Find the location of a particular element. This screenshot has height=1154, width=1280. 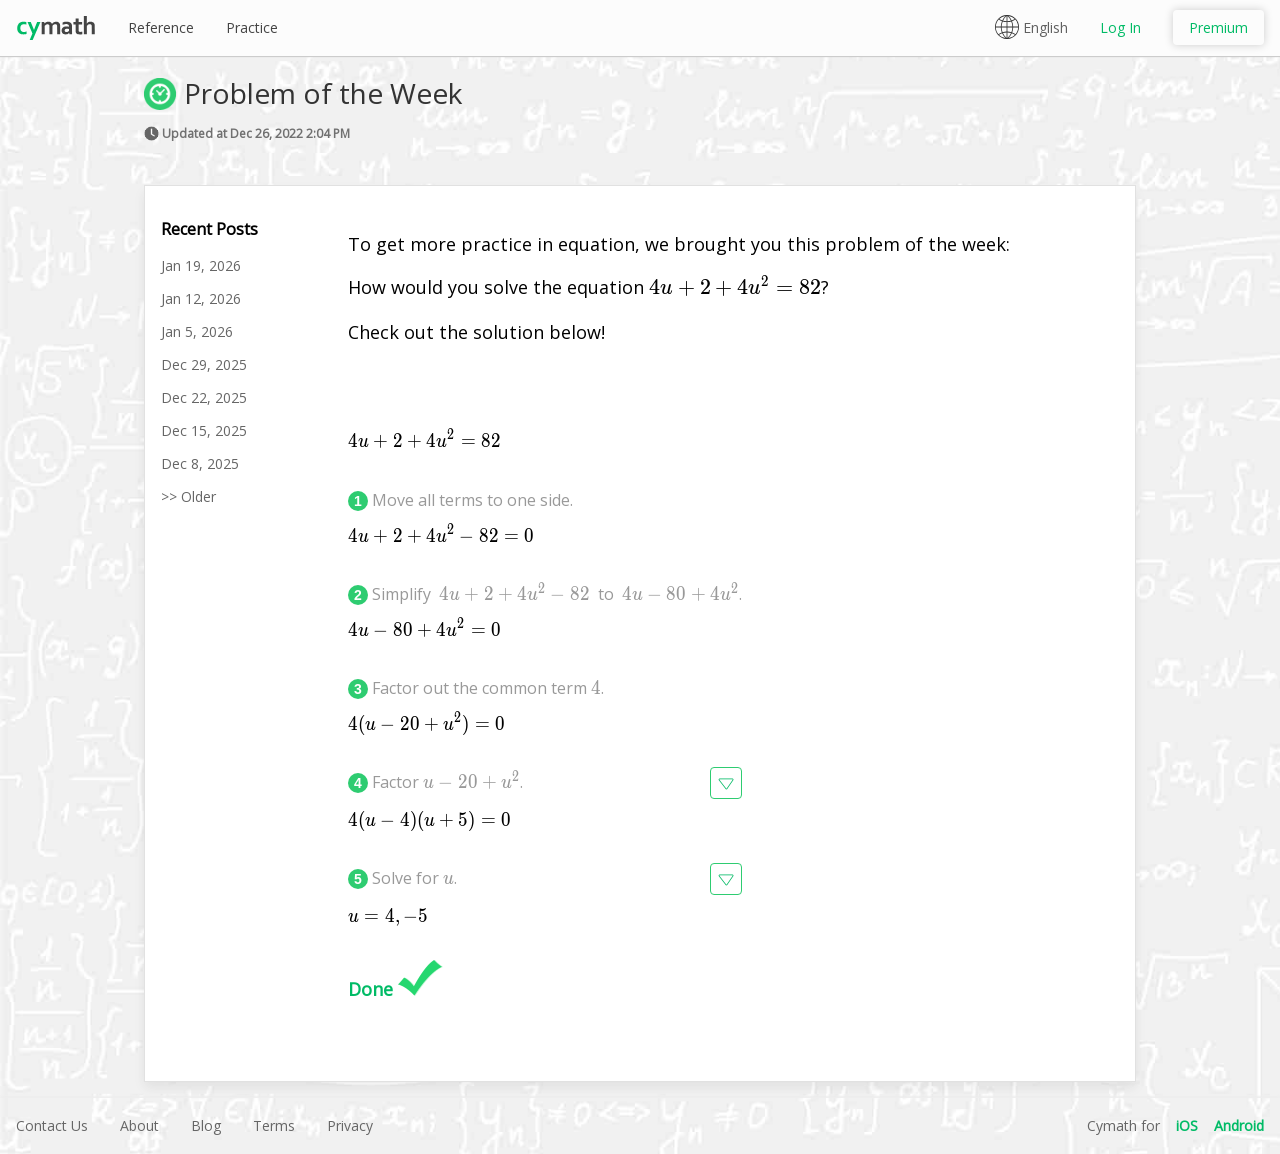

Practice is located at coordinates (252, 27).